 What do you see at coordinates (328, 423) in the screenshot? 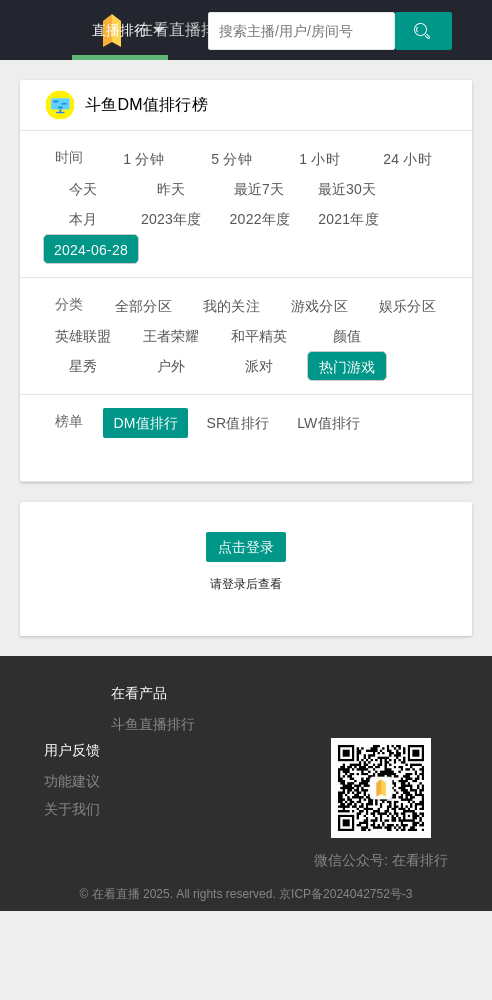
I see `LW值排行` at bounding box center [328, 423].